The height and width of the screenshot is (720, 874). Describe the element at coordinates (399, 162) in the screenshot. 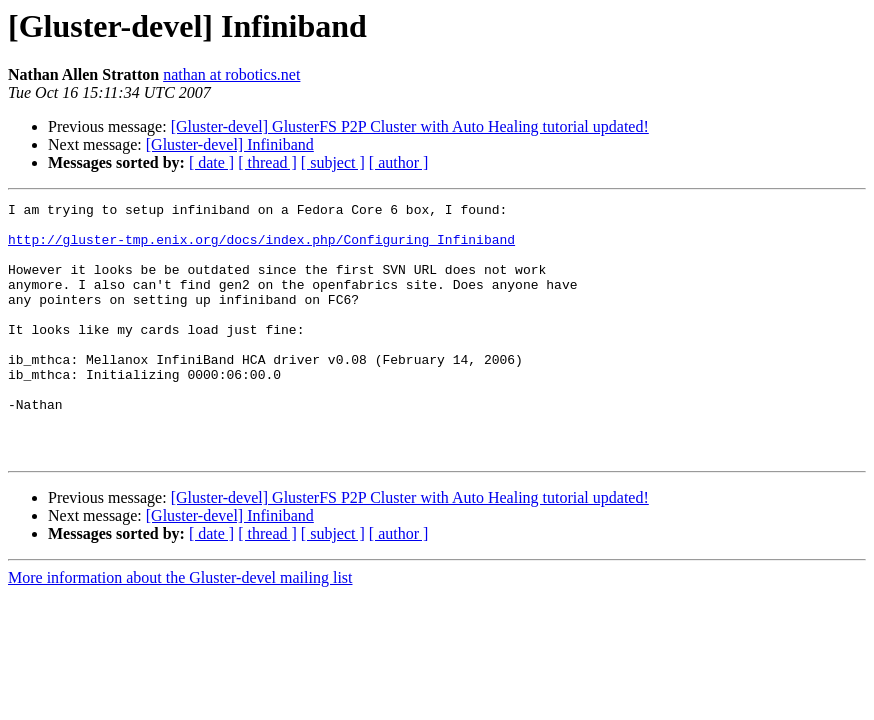

I see `[ author ]` at that location.